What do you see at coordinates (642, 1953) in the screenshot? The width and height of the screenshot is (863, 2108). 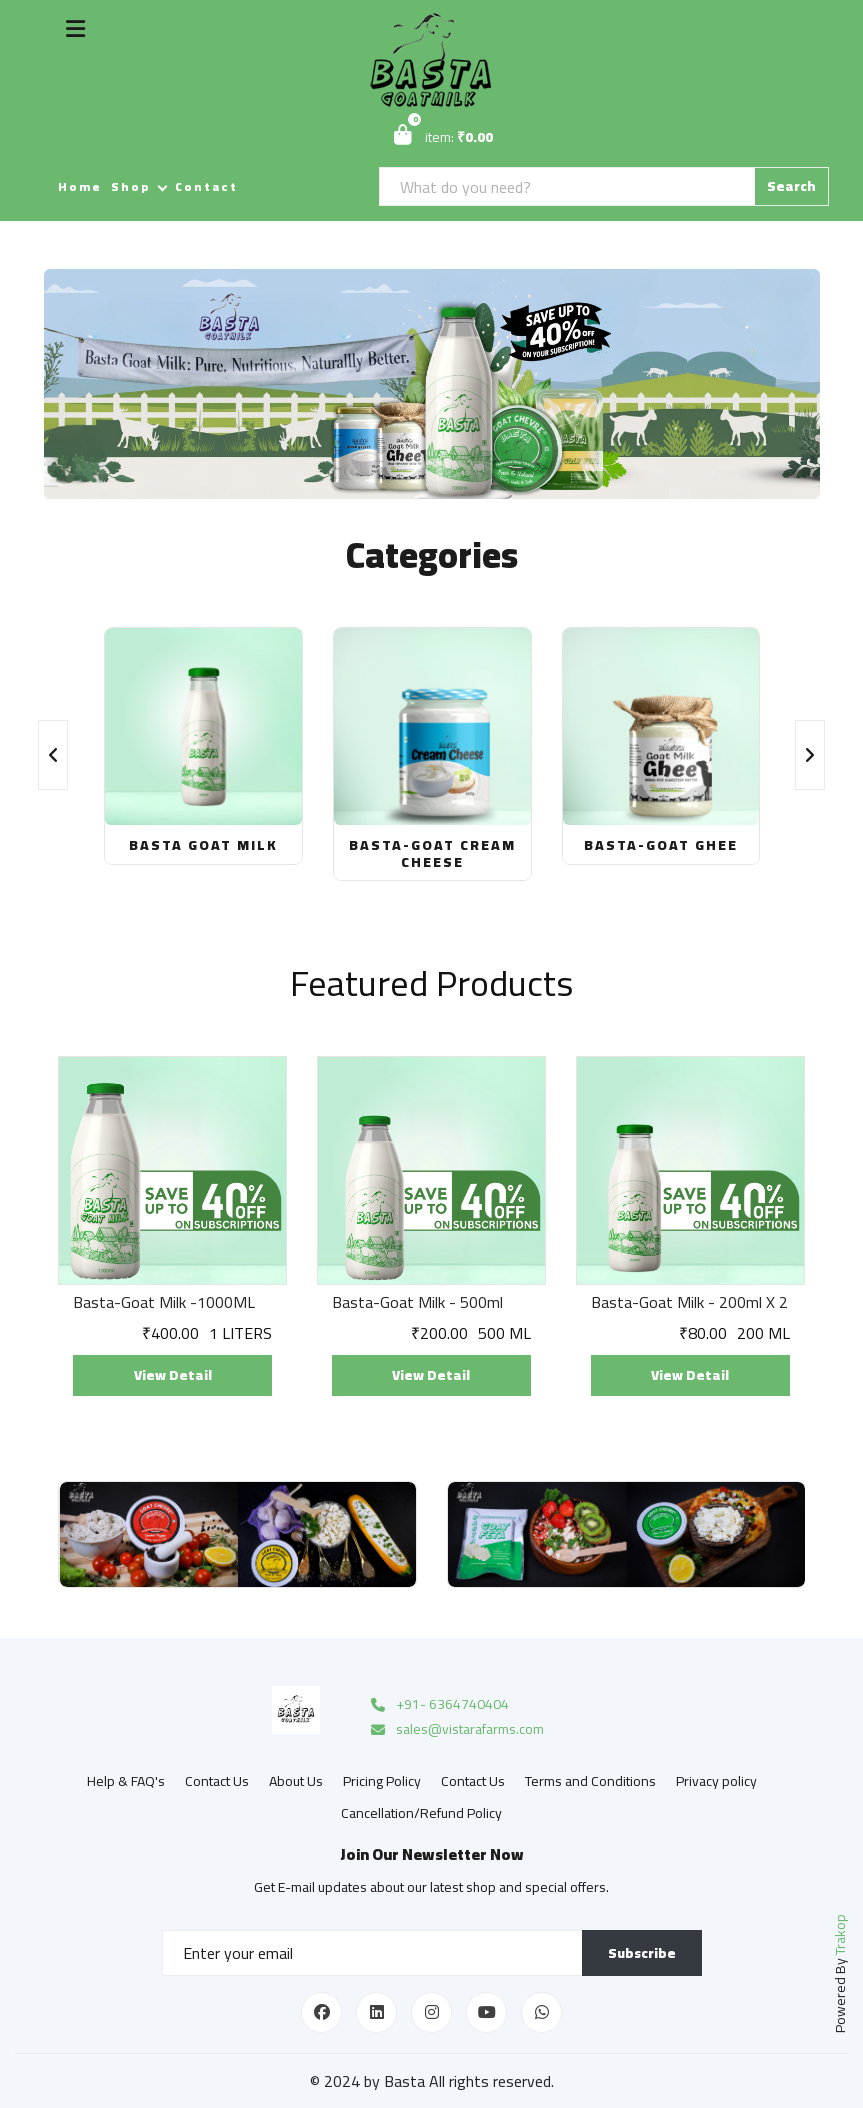 I see `Subscribe` at bounding box center [642, 1953].